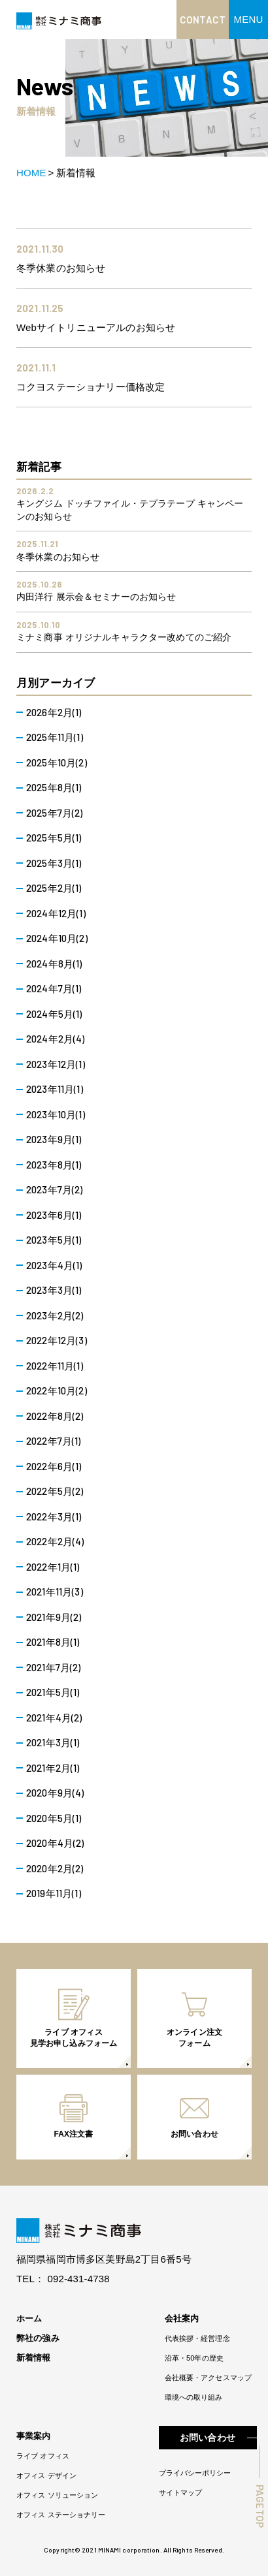  Describe the element at coordinates (208, 2377) in the screenshot. I see `会社概要・アクセスマップ` at that location.